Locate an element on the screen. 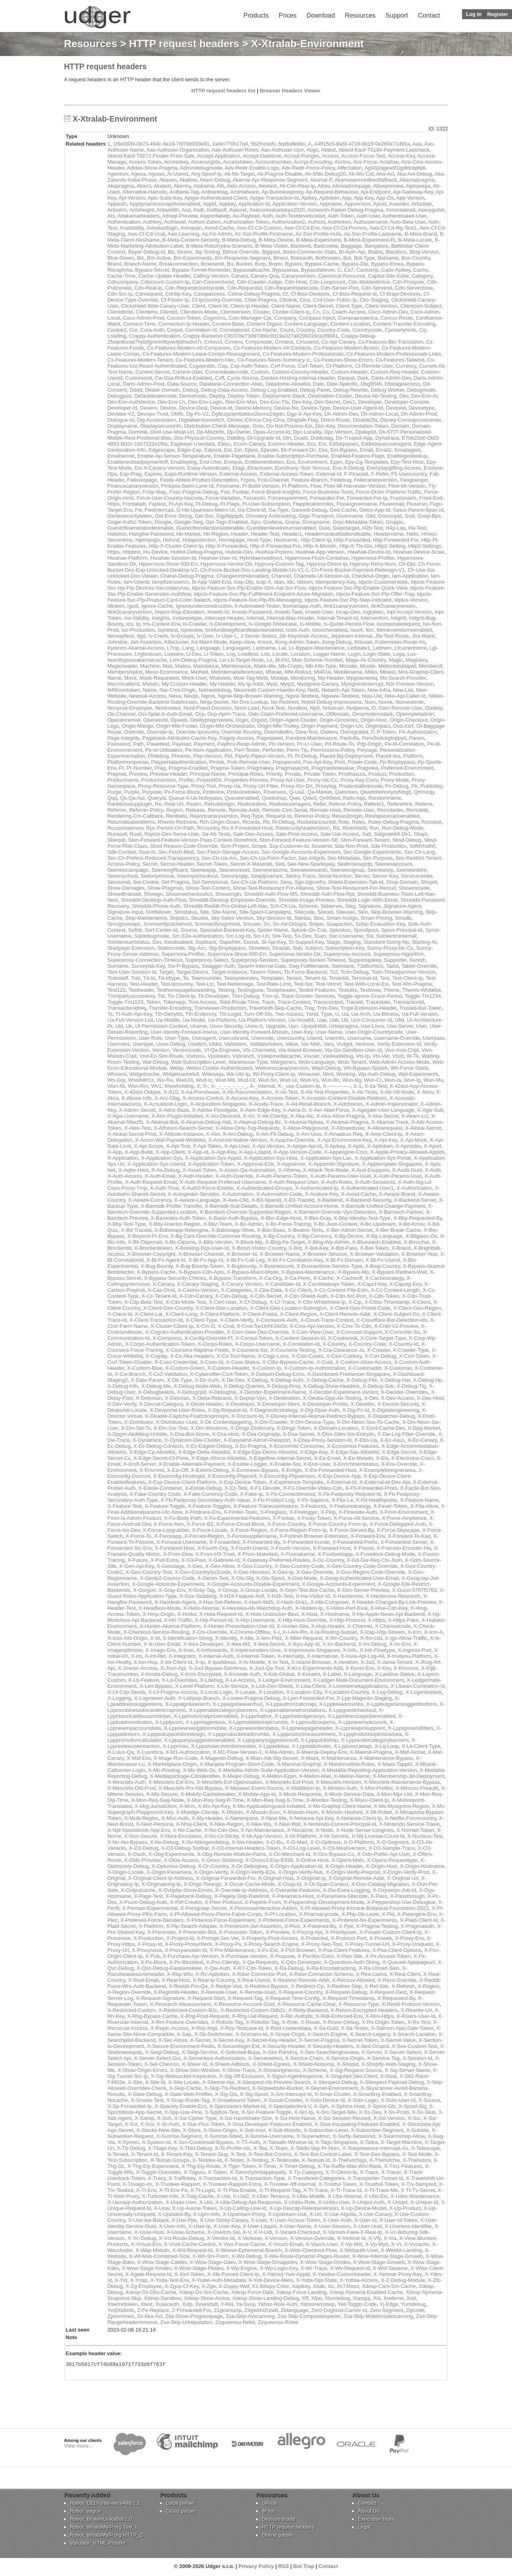 The image size is (512, 2576). X-Cmd is located at coordinates (226, 1326).